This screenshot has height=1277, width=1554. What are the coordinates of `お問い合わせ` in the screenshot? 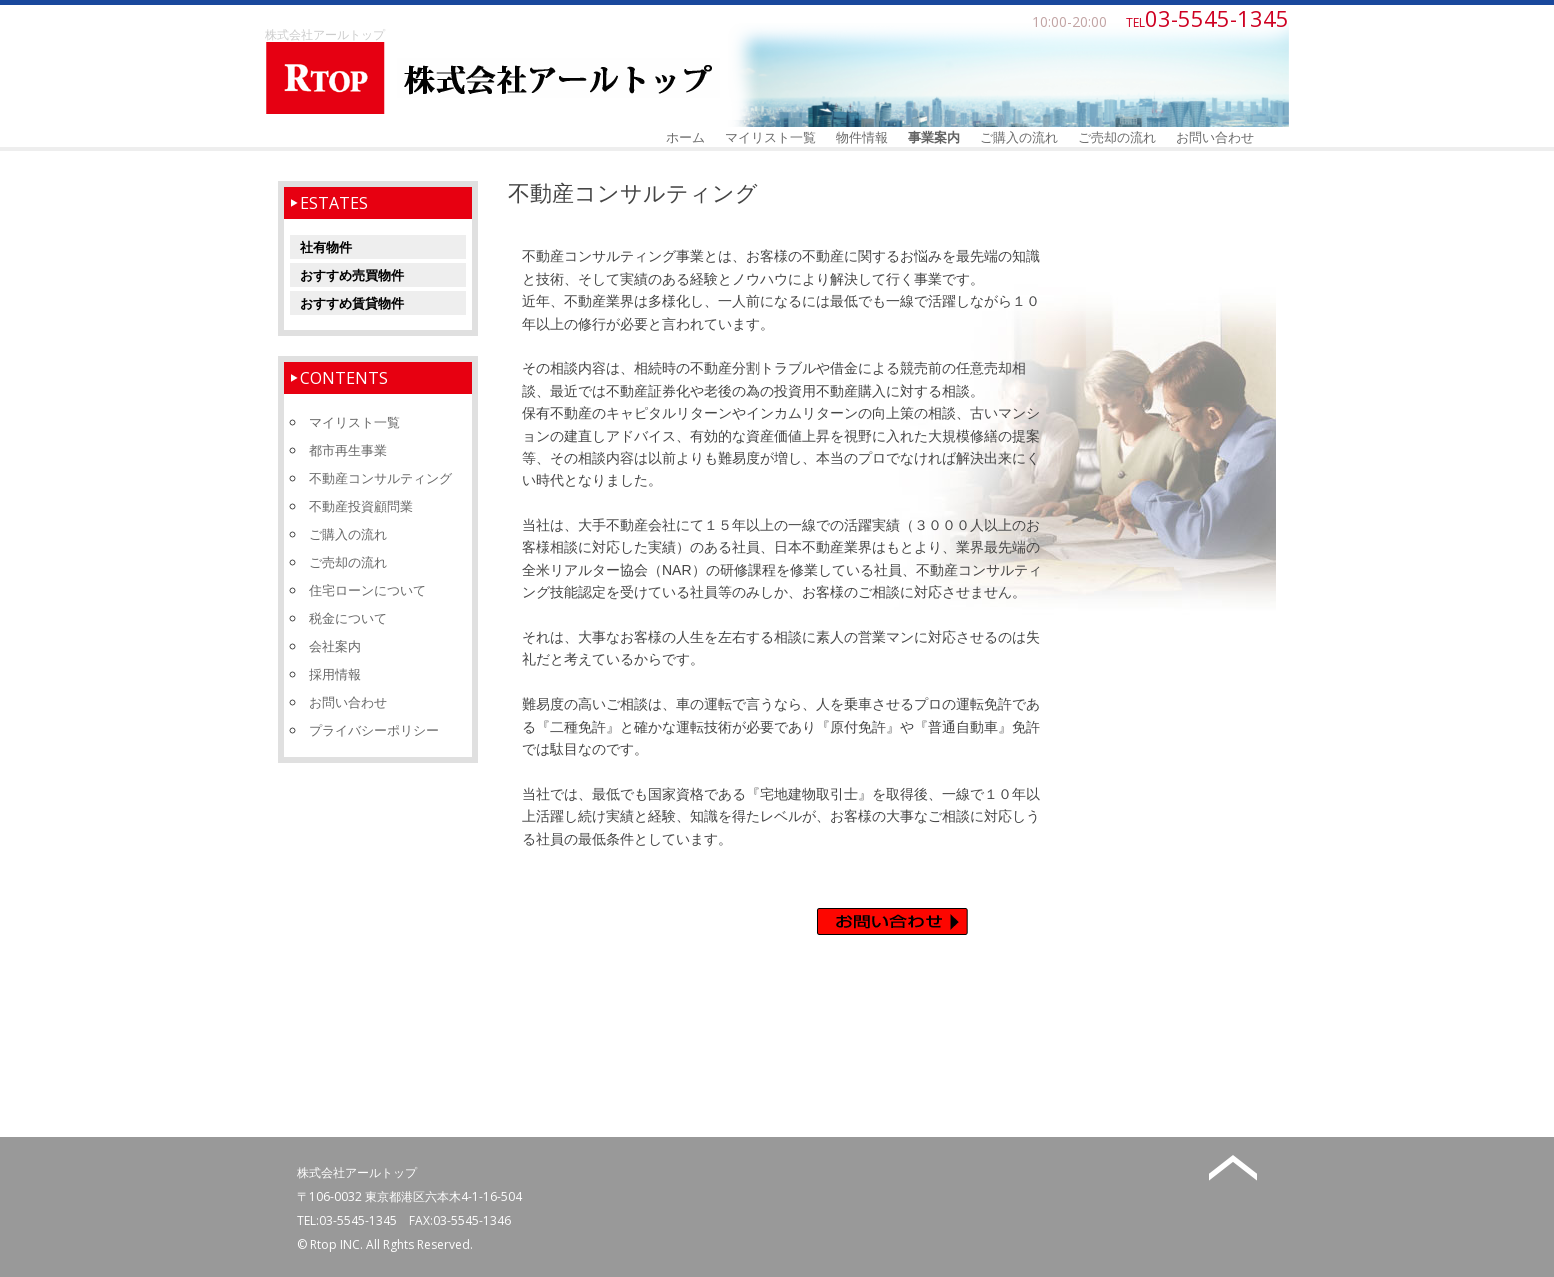 It's located at (1215, 137).